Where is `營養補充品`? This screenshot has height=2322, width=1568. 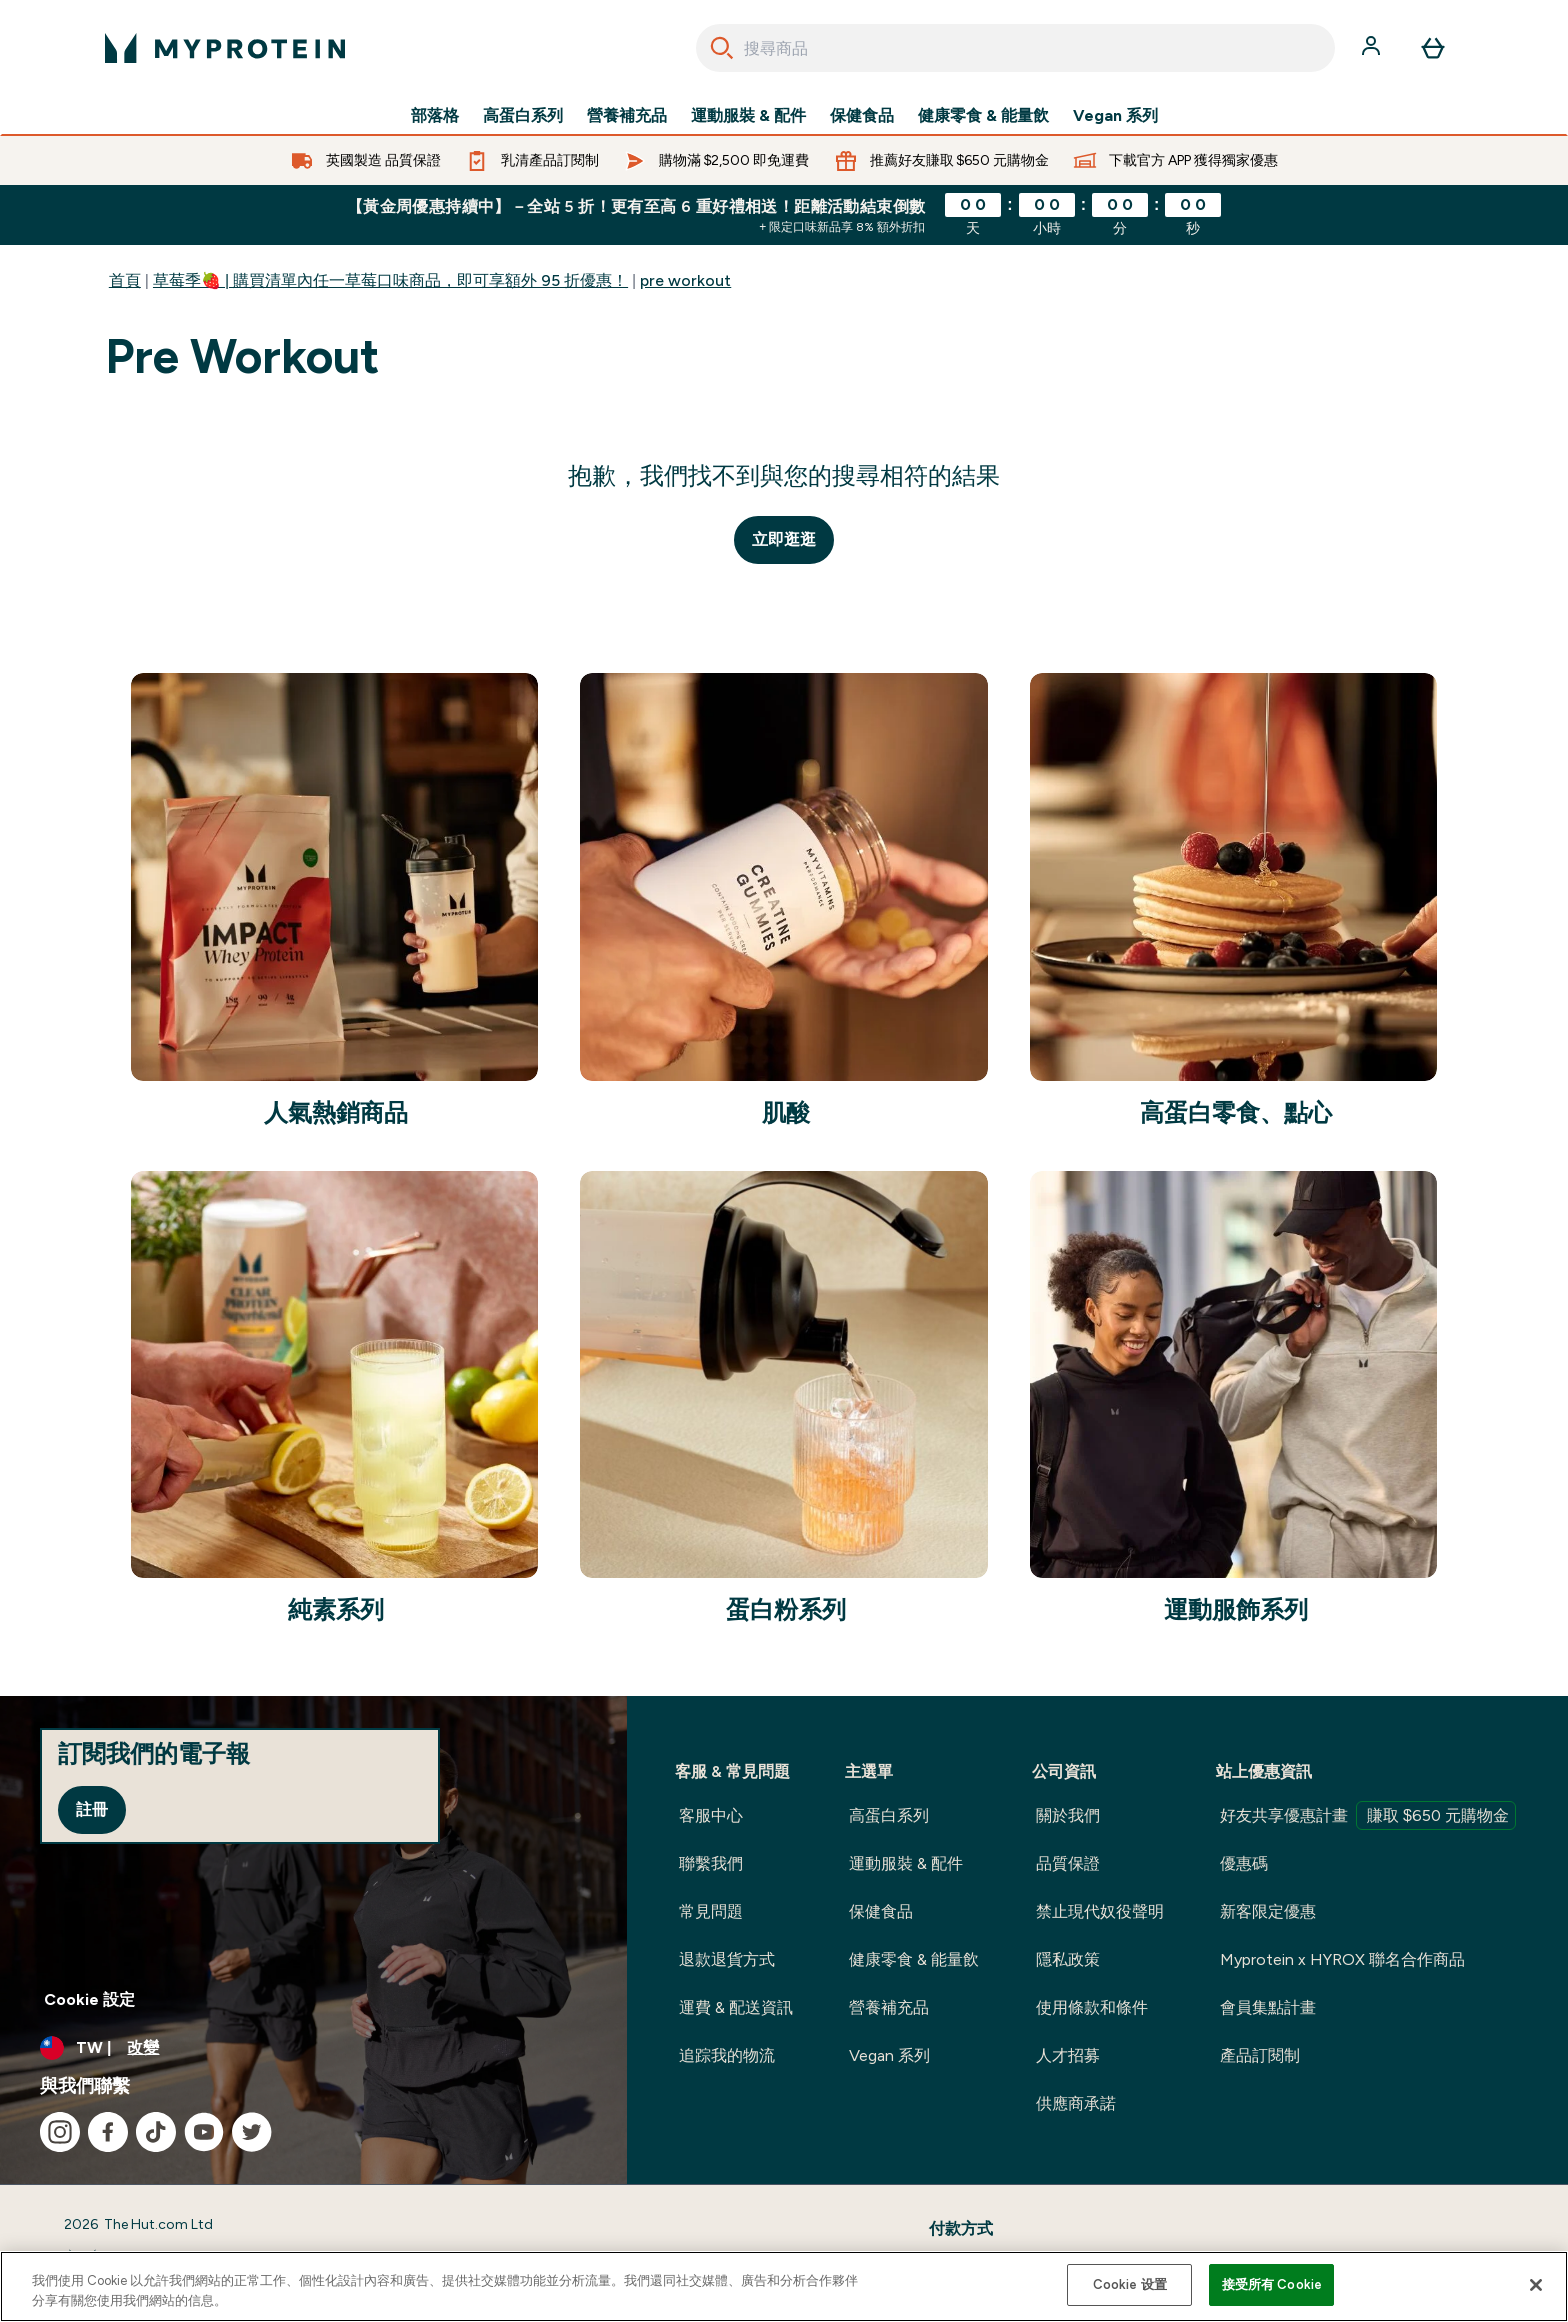
營養補充品 is located at coordinates (627, 116).